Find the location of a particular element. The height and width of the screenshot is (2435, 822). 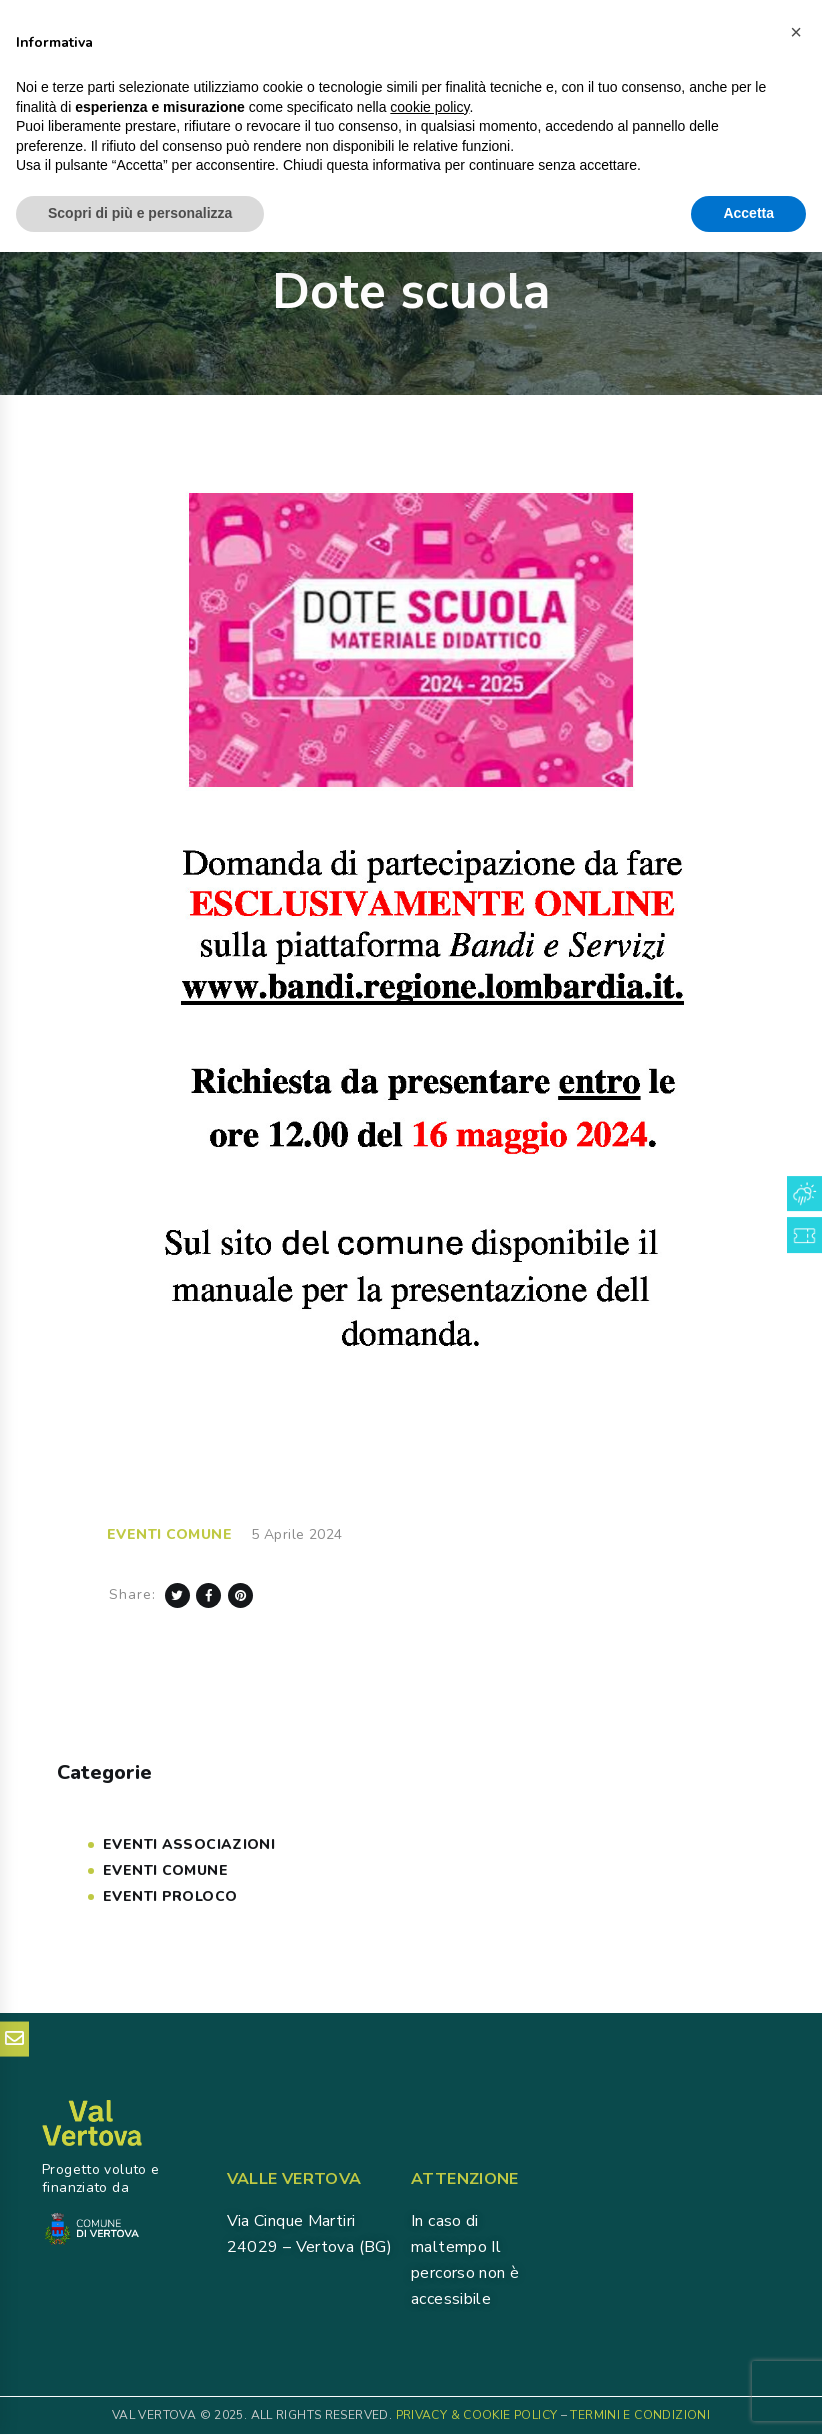

Accetta [button] is located at coordinates (748, 2396).